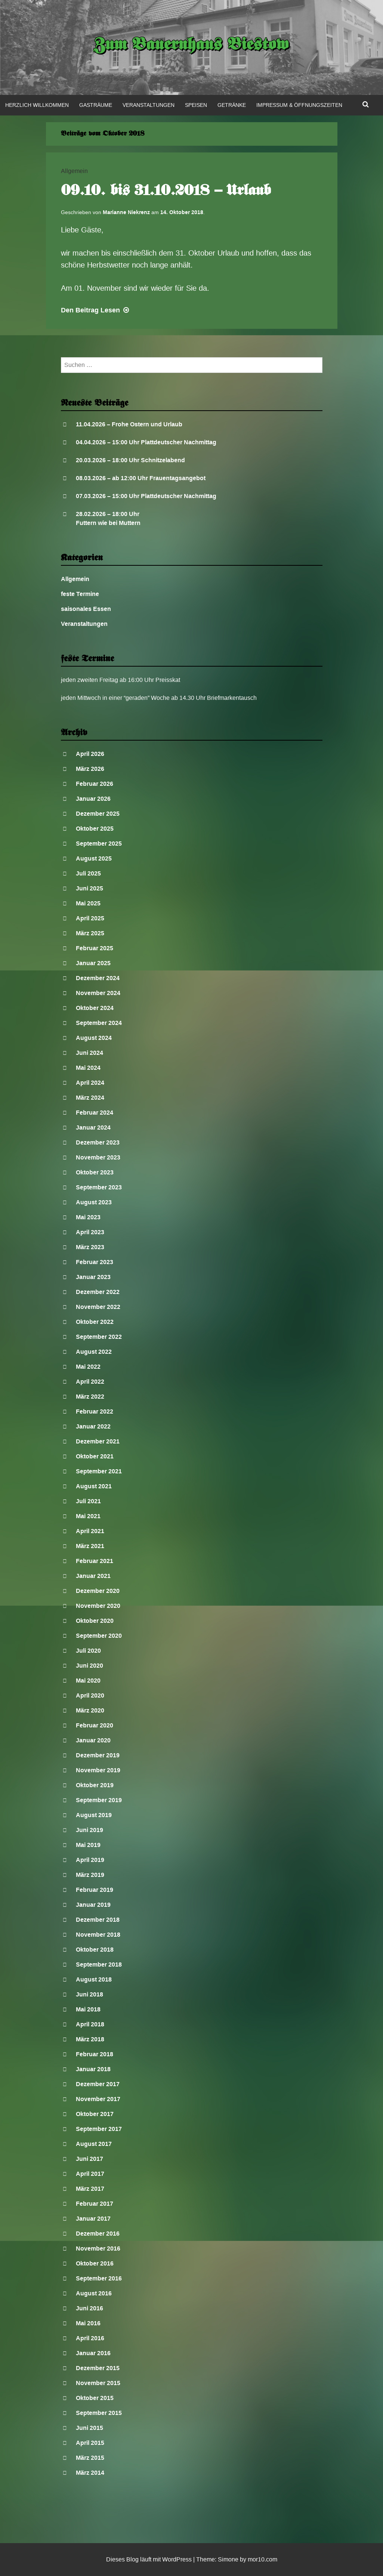  What do you see at coordinates (93, 963) in the screenshot?
I see `Januar 2025` at bounding box center [93, 963].